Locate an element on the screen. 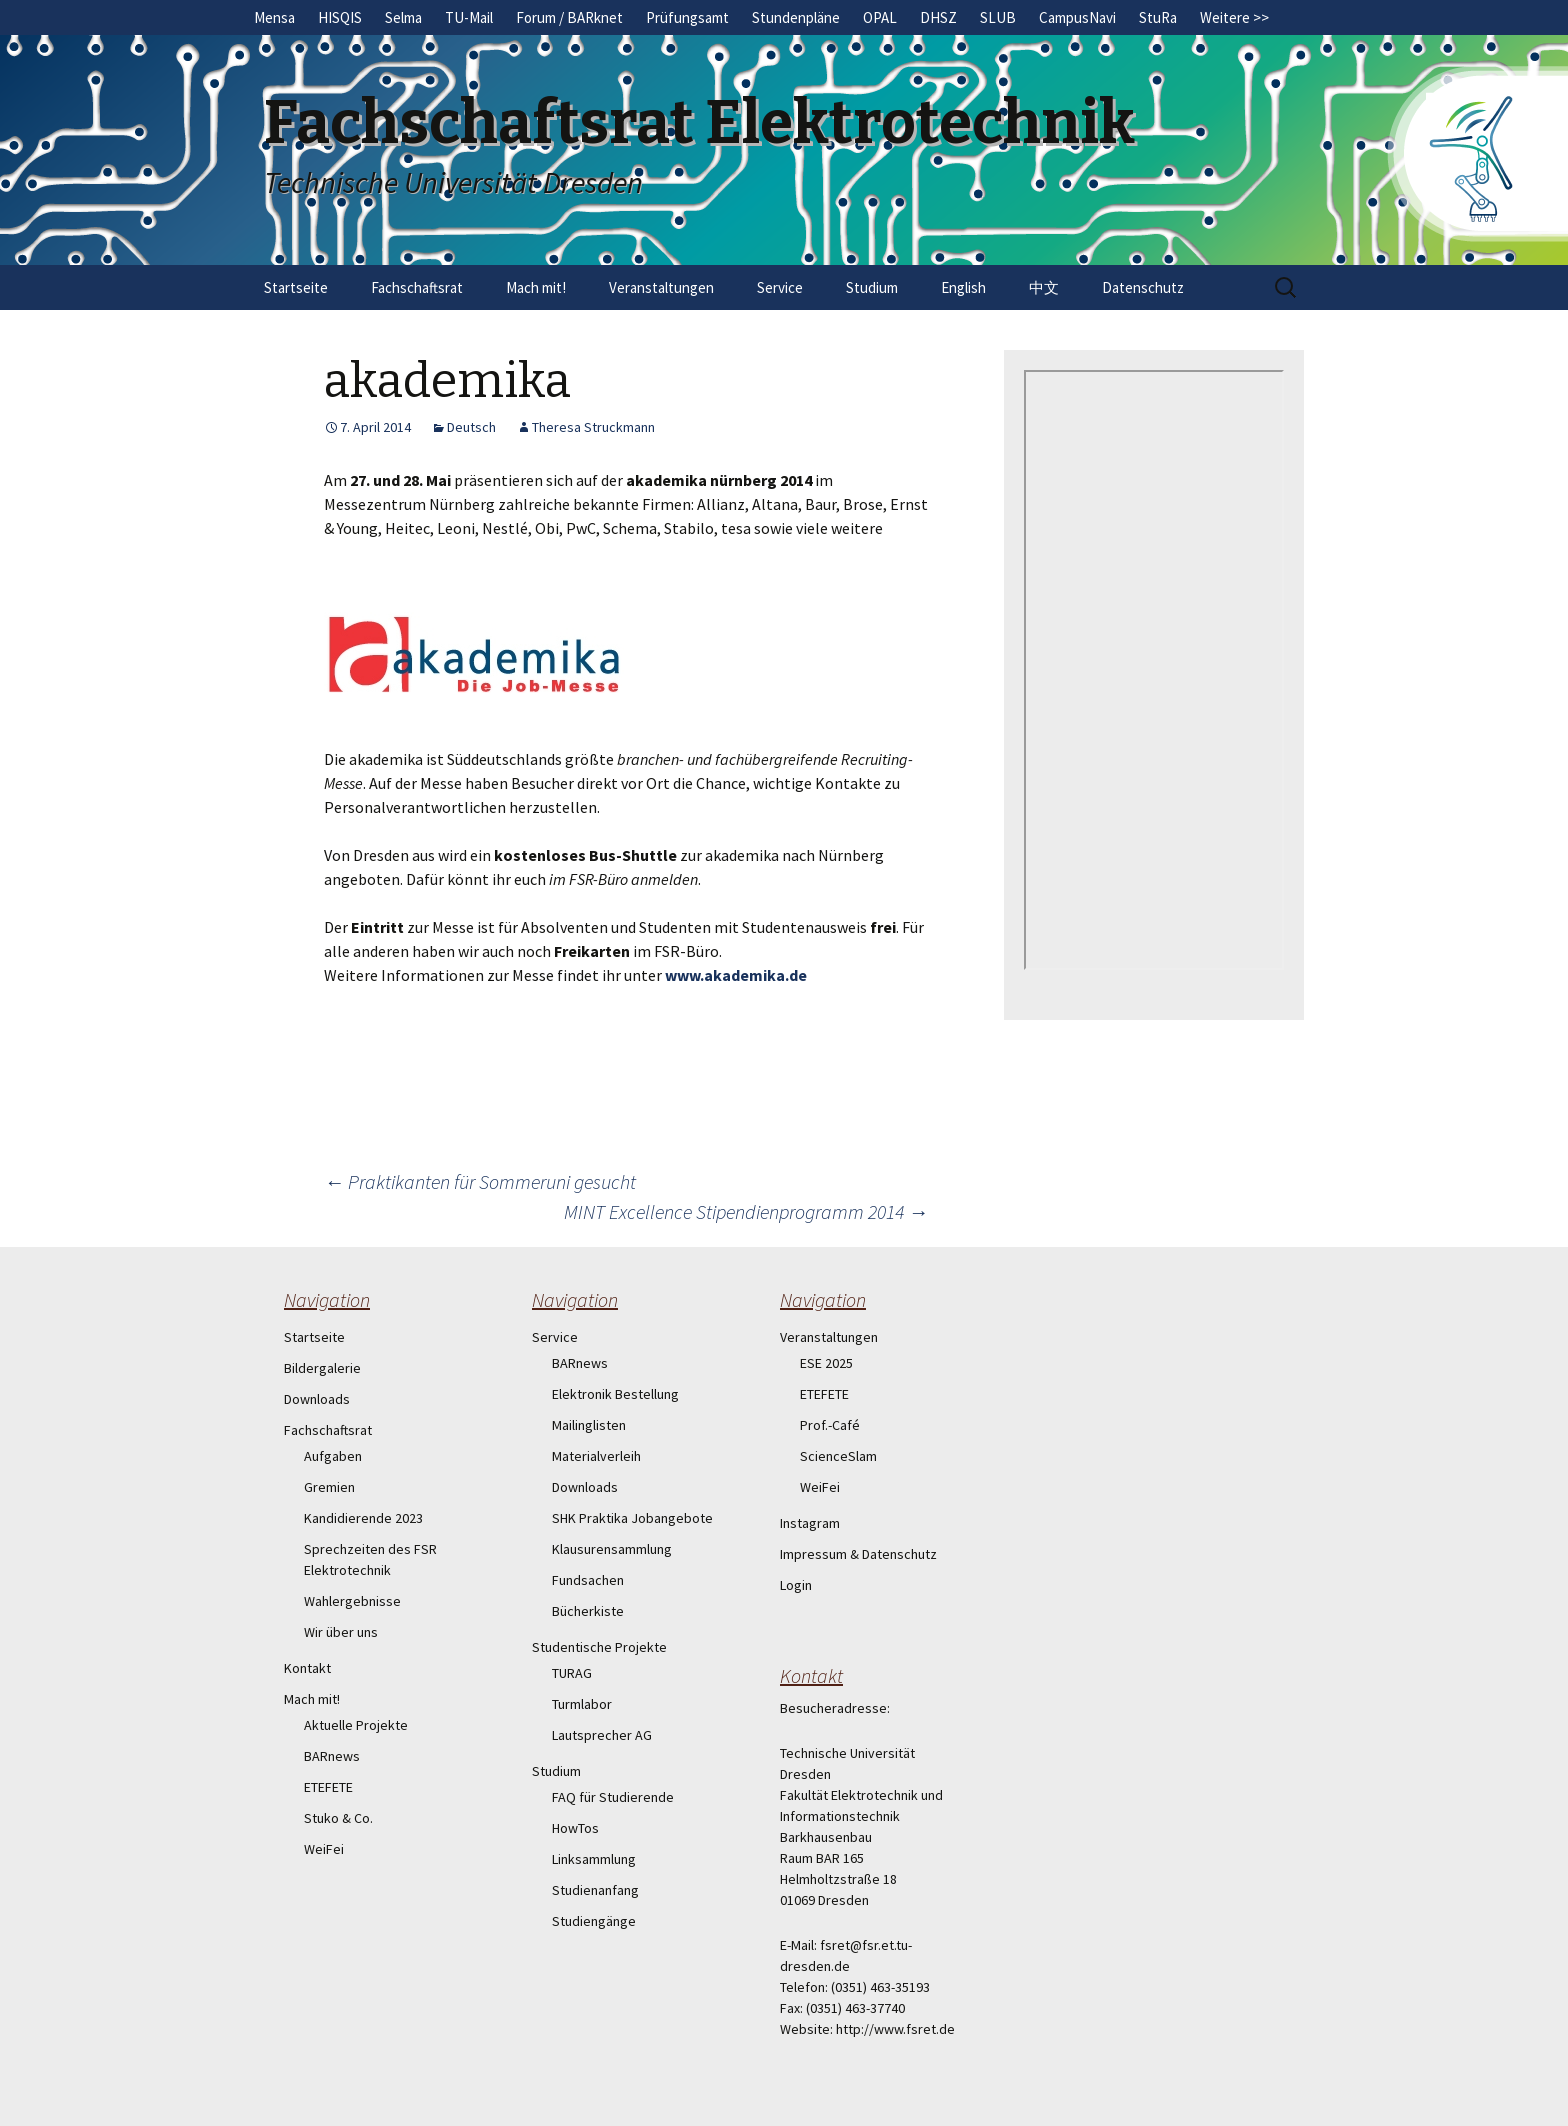 The width and height of the screenshot is (1568, 2126). Instagram is located at coordinates (810, 1523).